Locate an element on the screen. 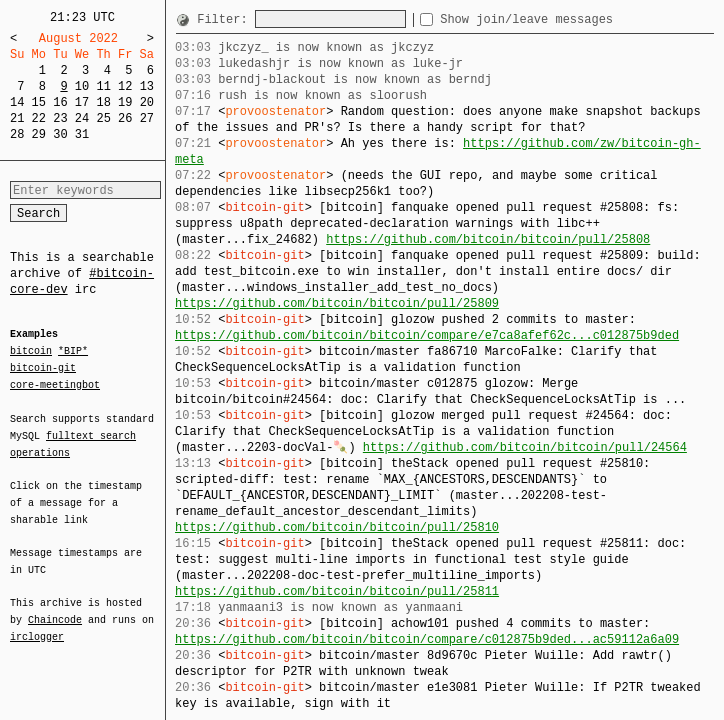  bitcoin-git is located at coordinates (43, 368).